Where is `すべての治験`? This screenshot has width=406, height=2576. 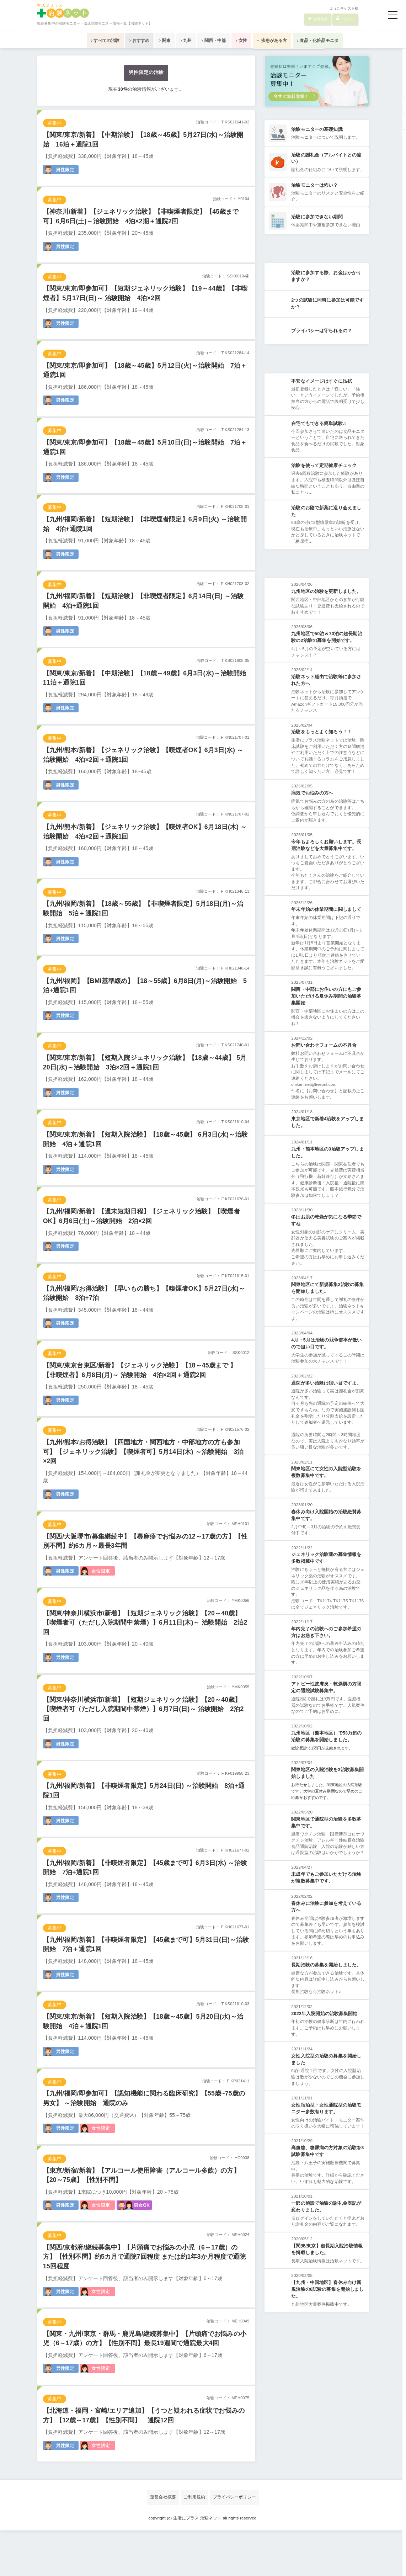
すべての治験 is located at coordinates (63, 40).